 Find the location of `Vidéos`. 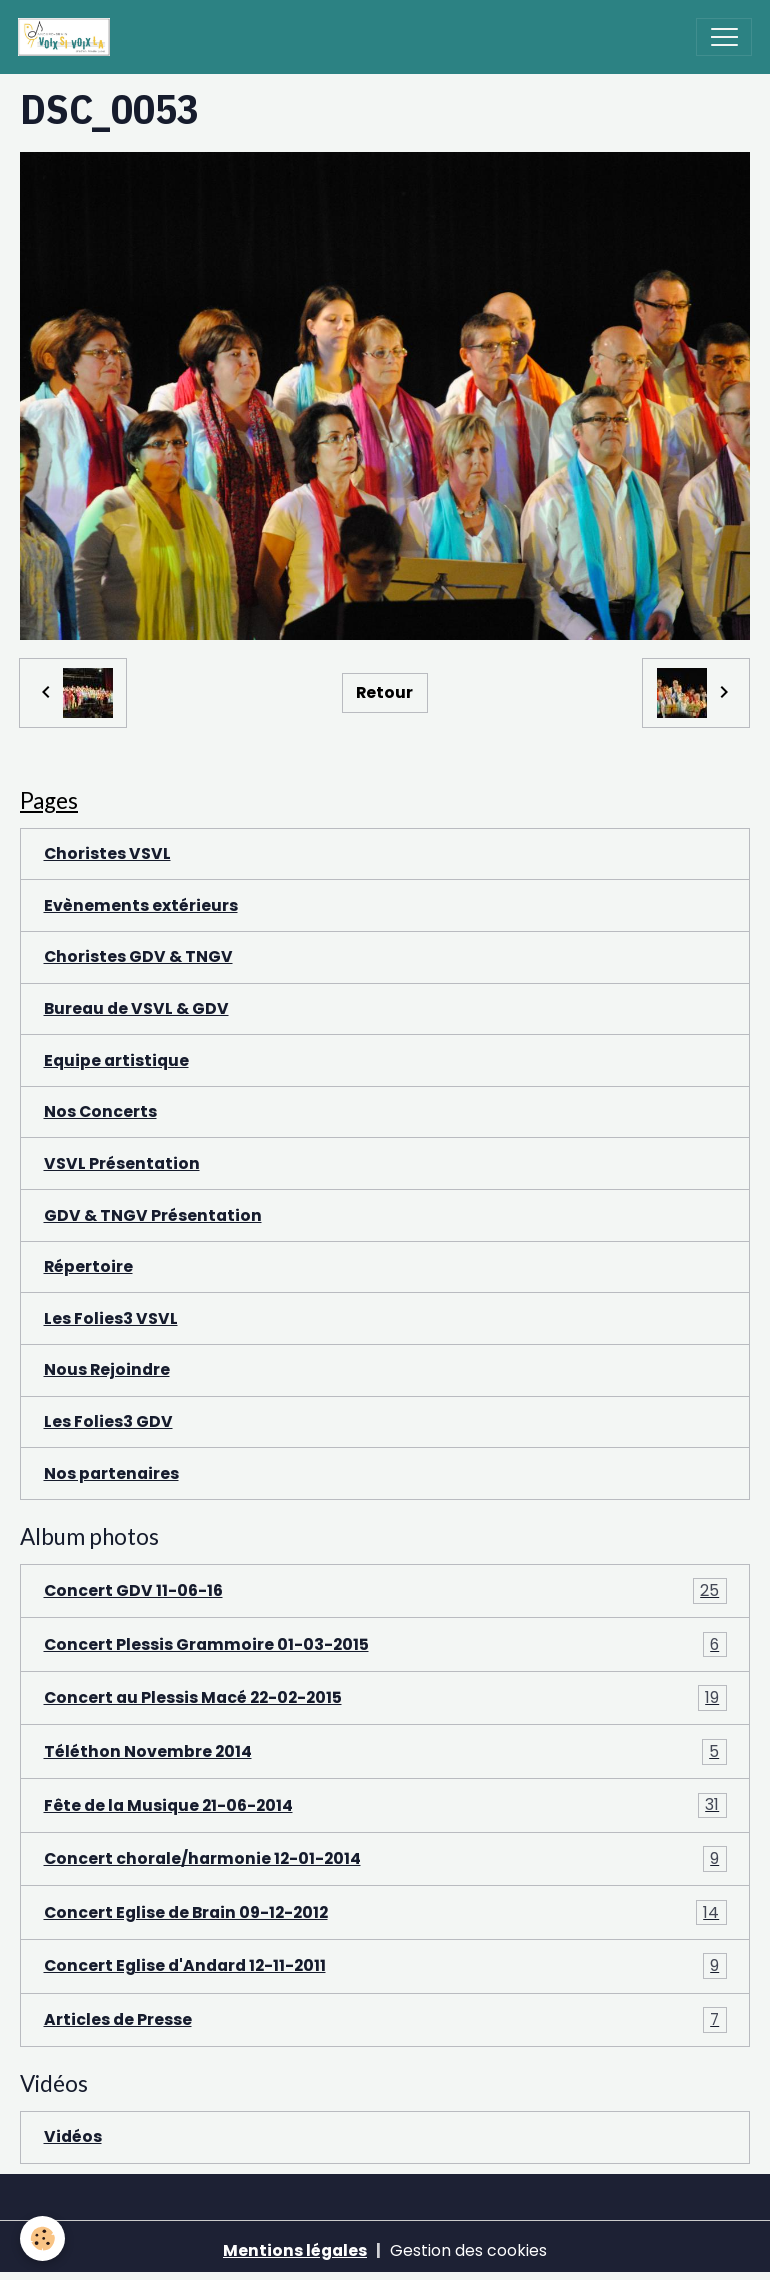

Vidéos is located at coordinates (73, 2136).